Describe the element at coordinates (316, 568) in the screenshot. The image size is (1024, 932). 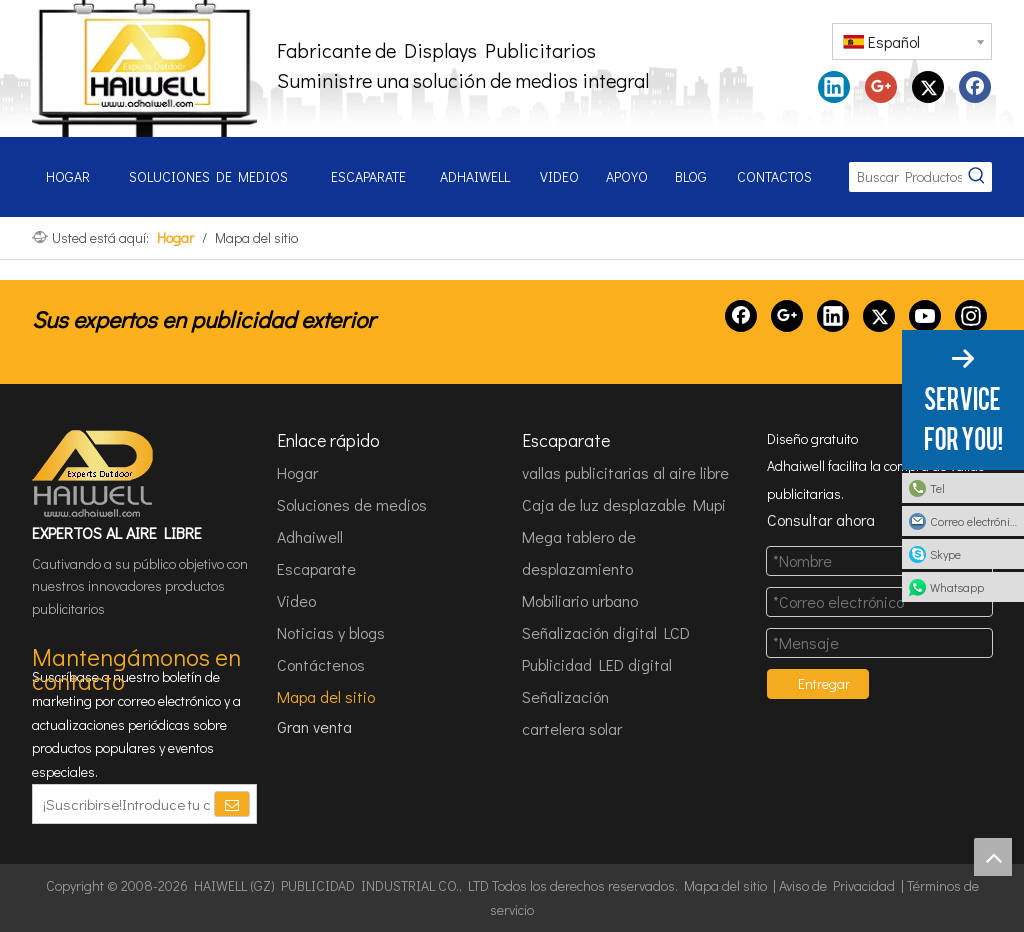
I see `Escaparate` at that location.